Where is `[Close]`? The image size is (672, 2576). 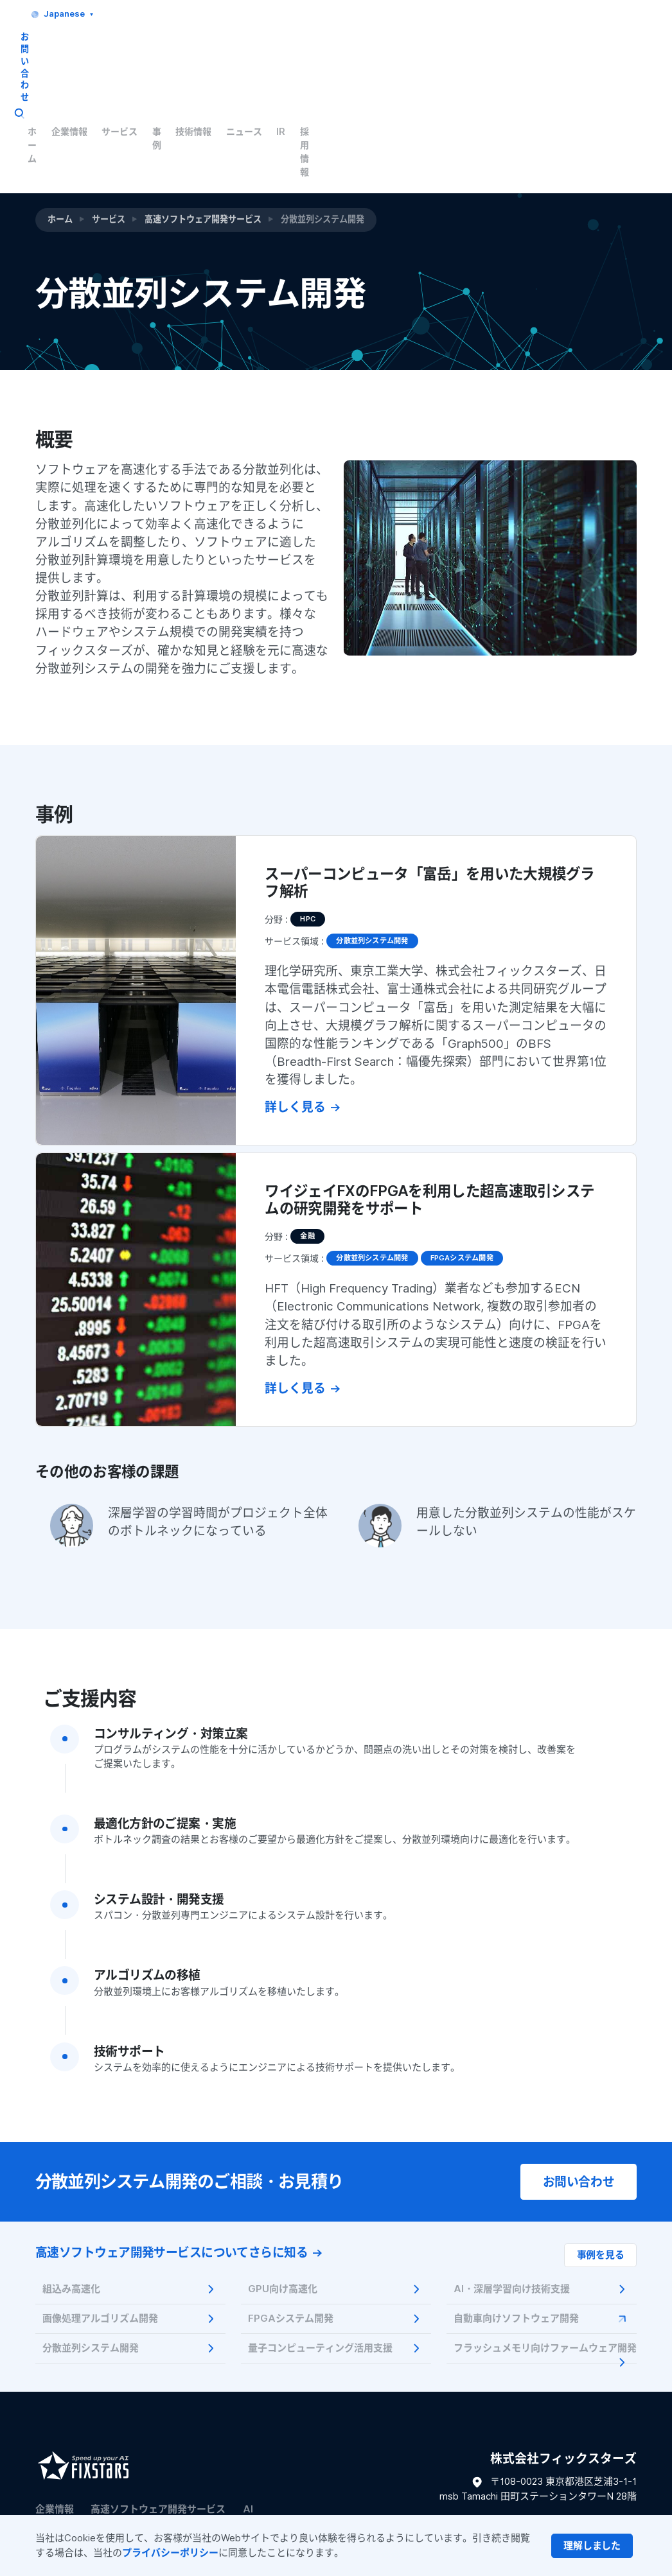 [Close] is located at coordinates (592, 2546).